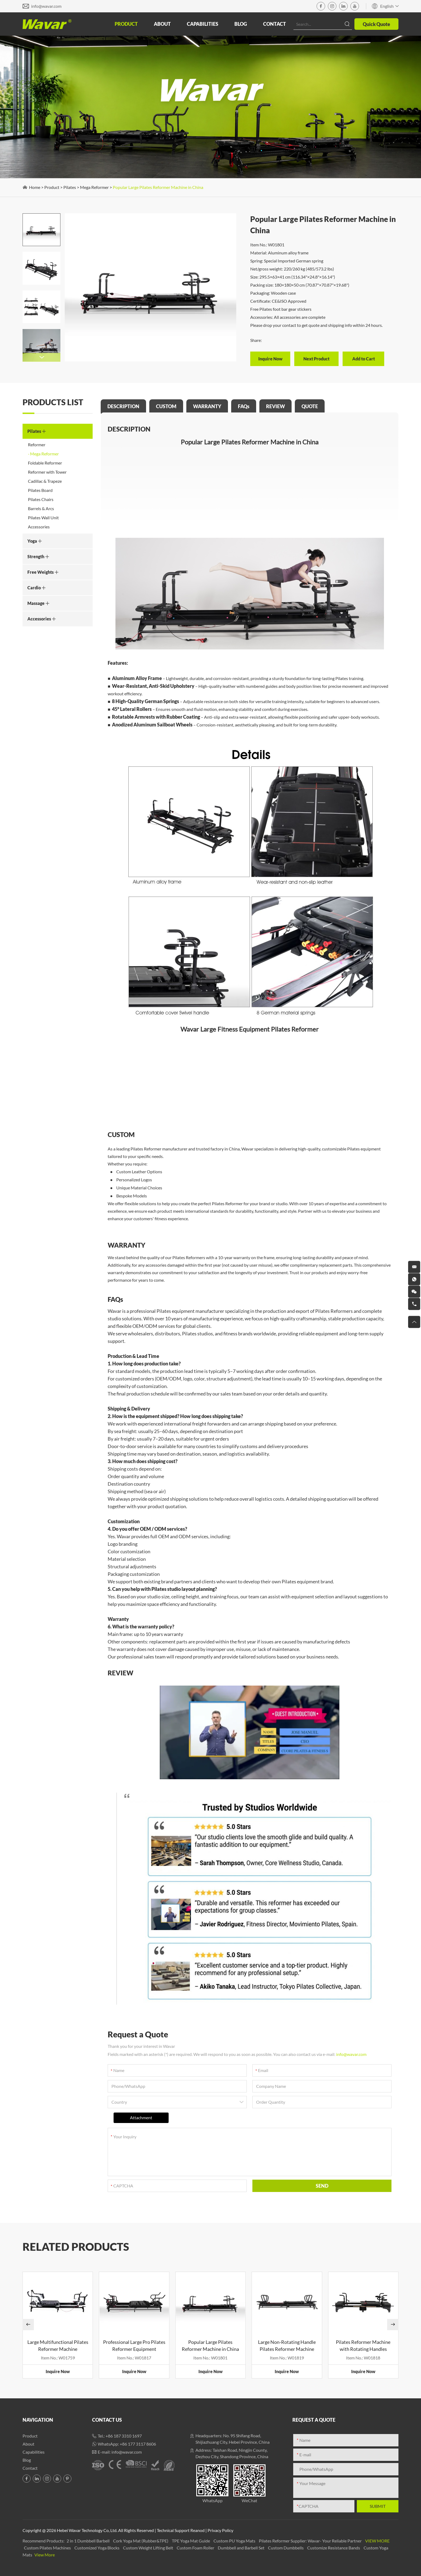 The image size is (421, 2576). Describe the element at coordinates (107, 2420) in the screenshot. I see `Contact Us` at that location.